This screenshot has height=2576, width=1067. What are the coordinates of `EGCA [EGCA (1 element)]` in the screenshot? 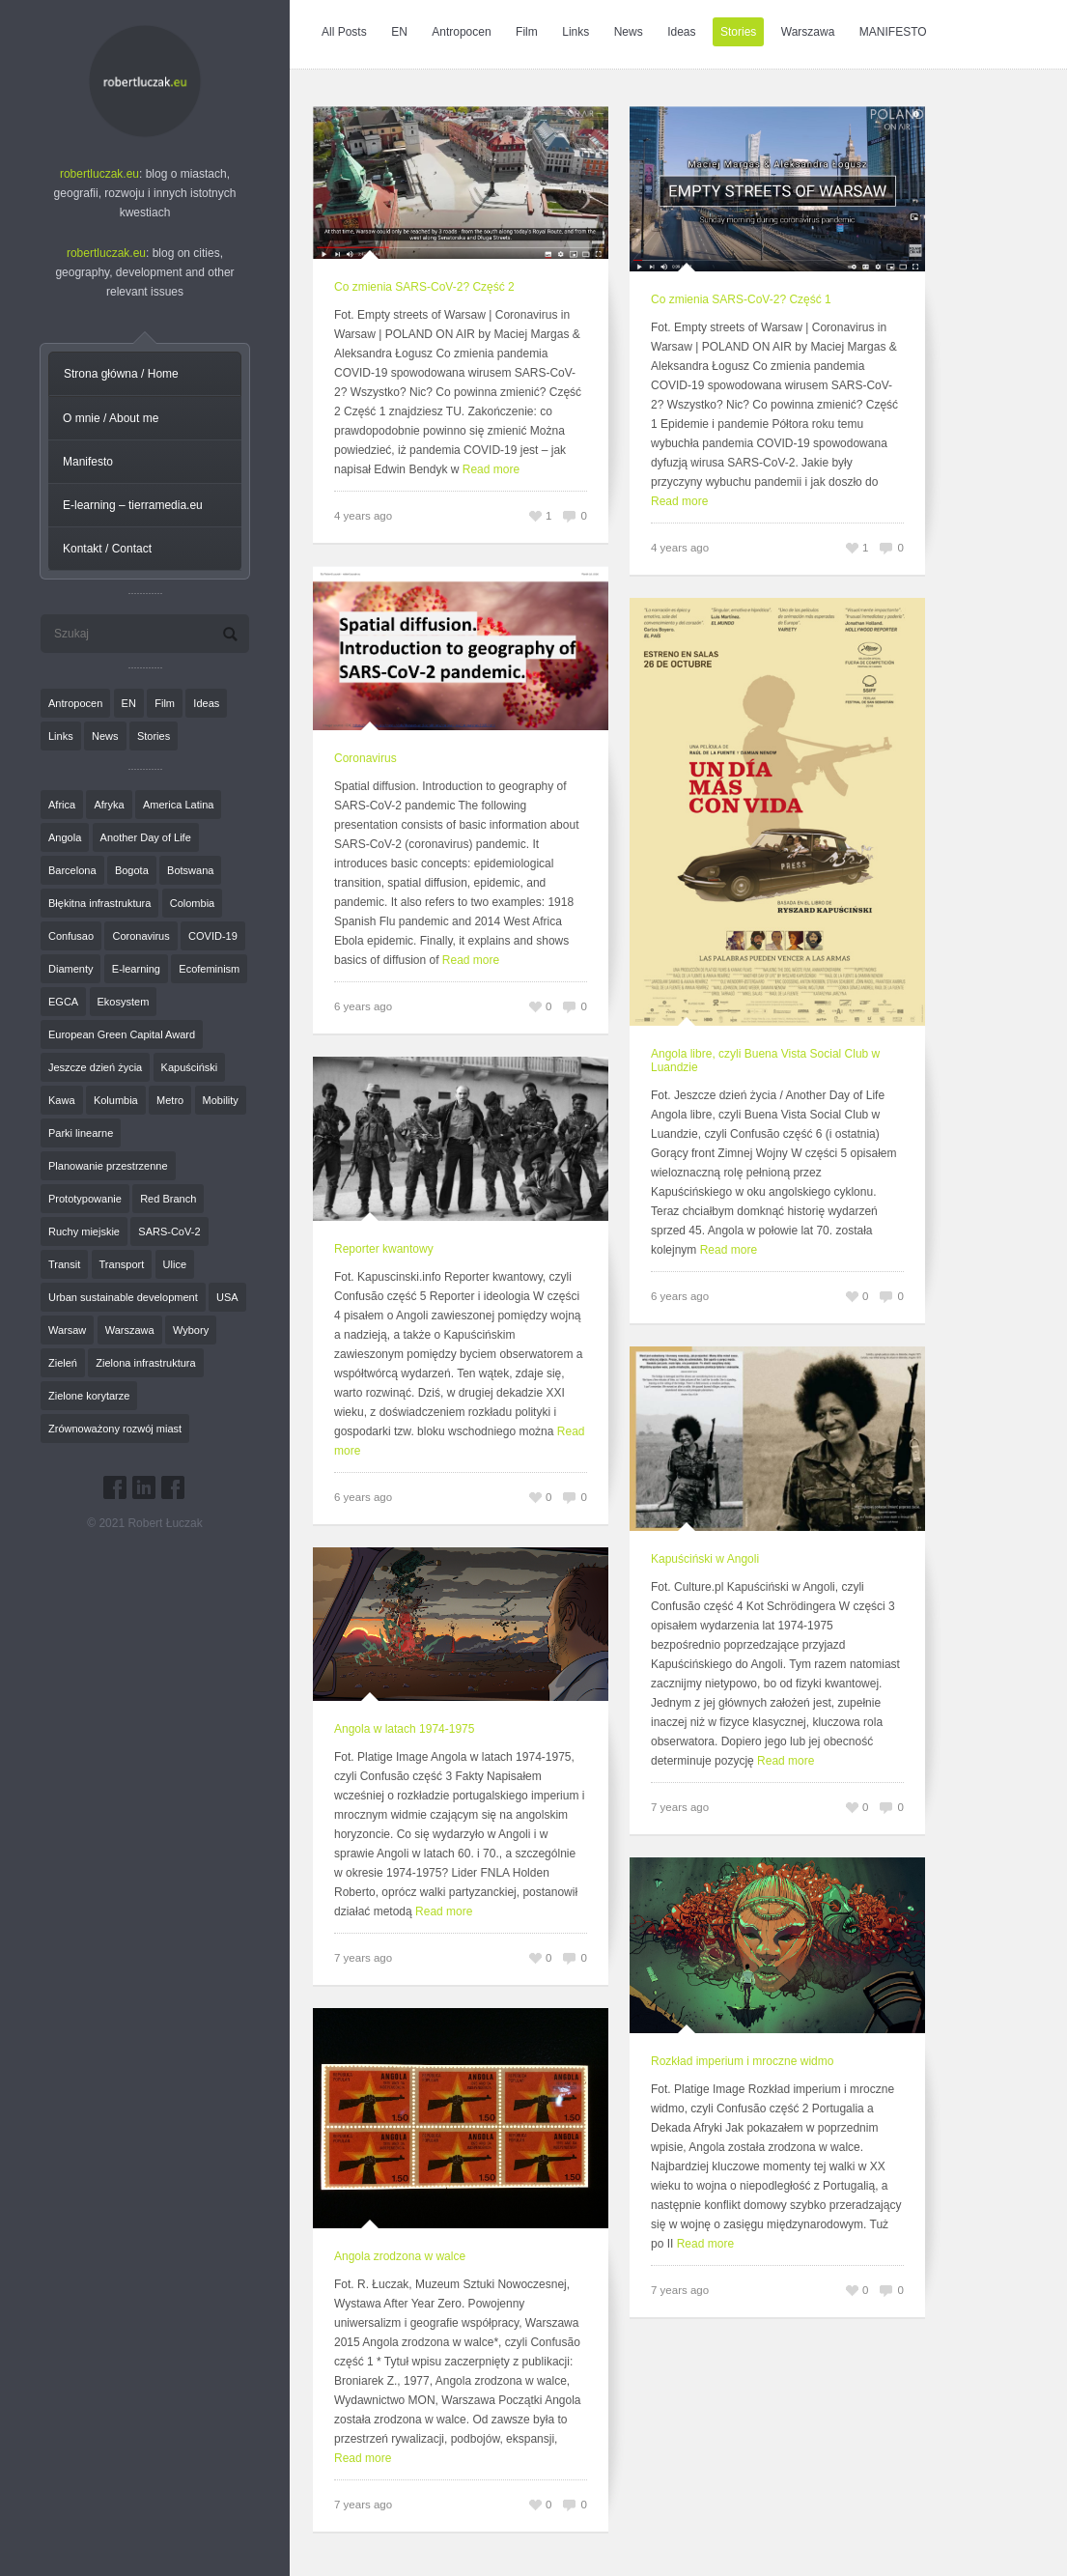 It's located at (63, 1001).